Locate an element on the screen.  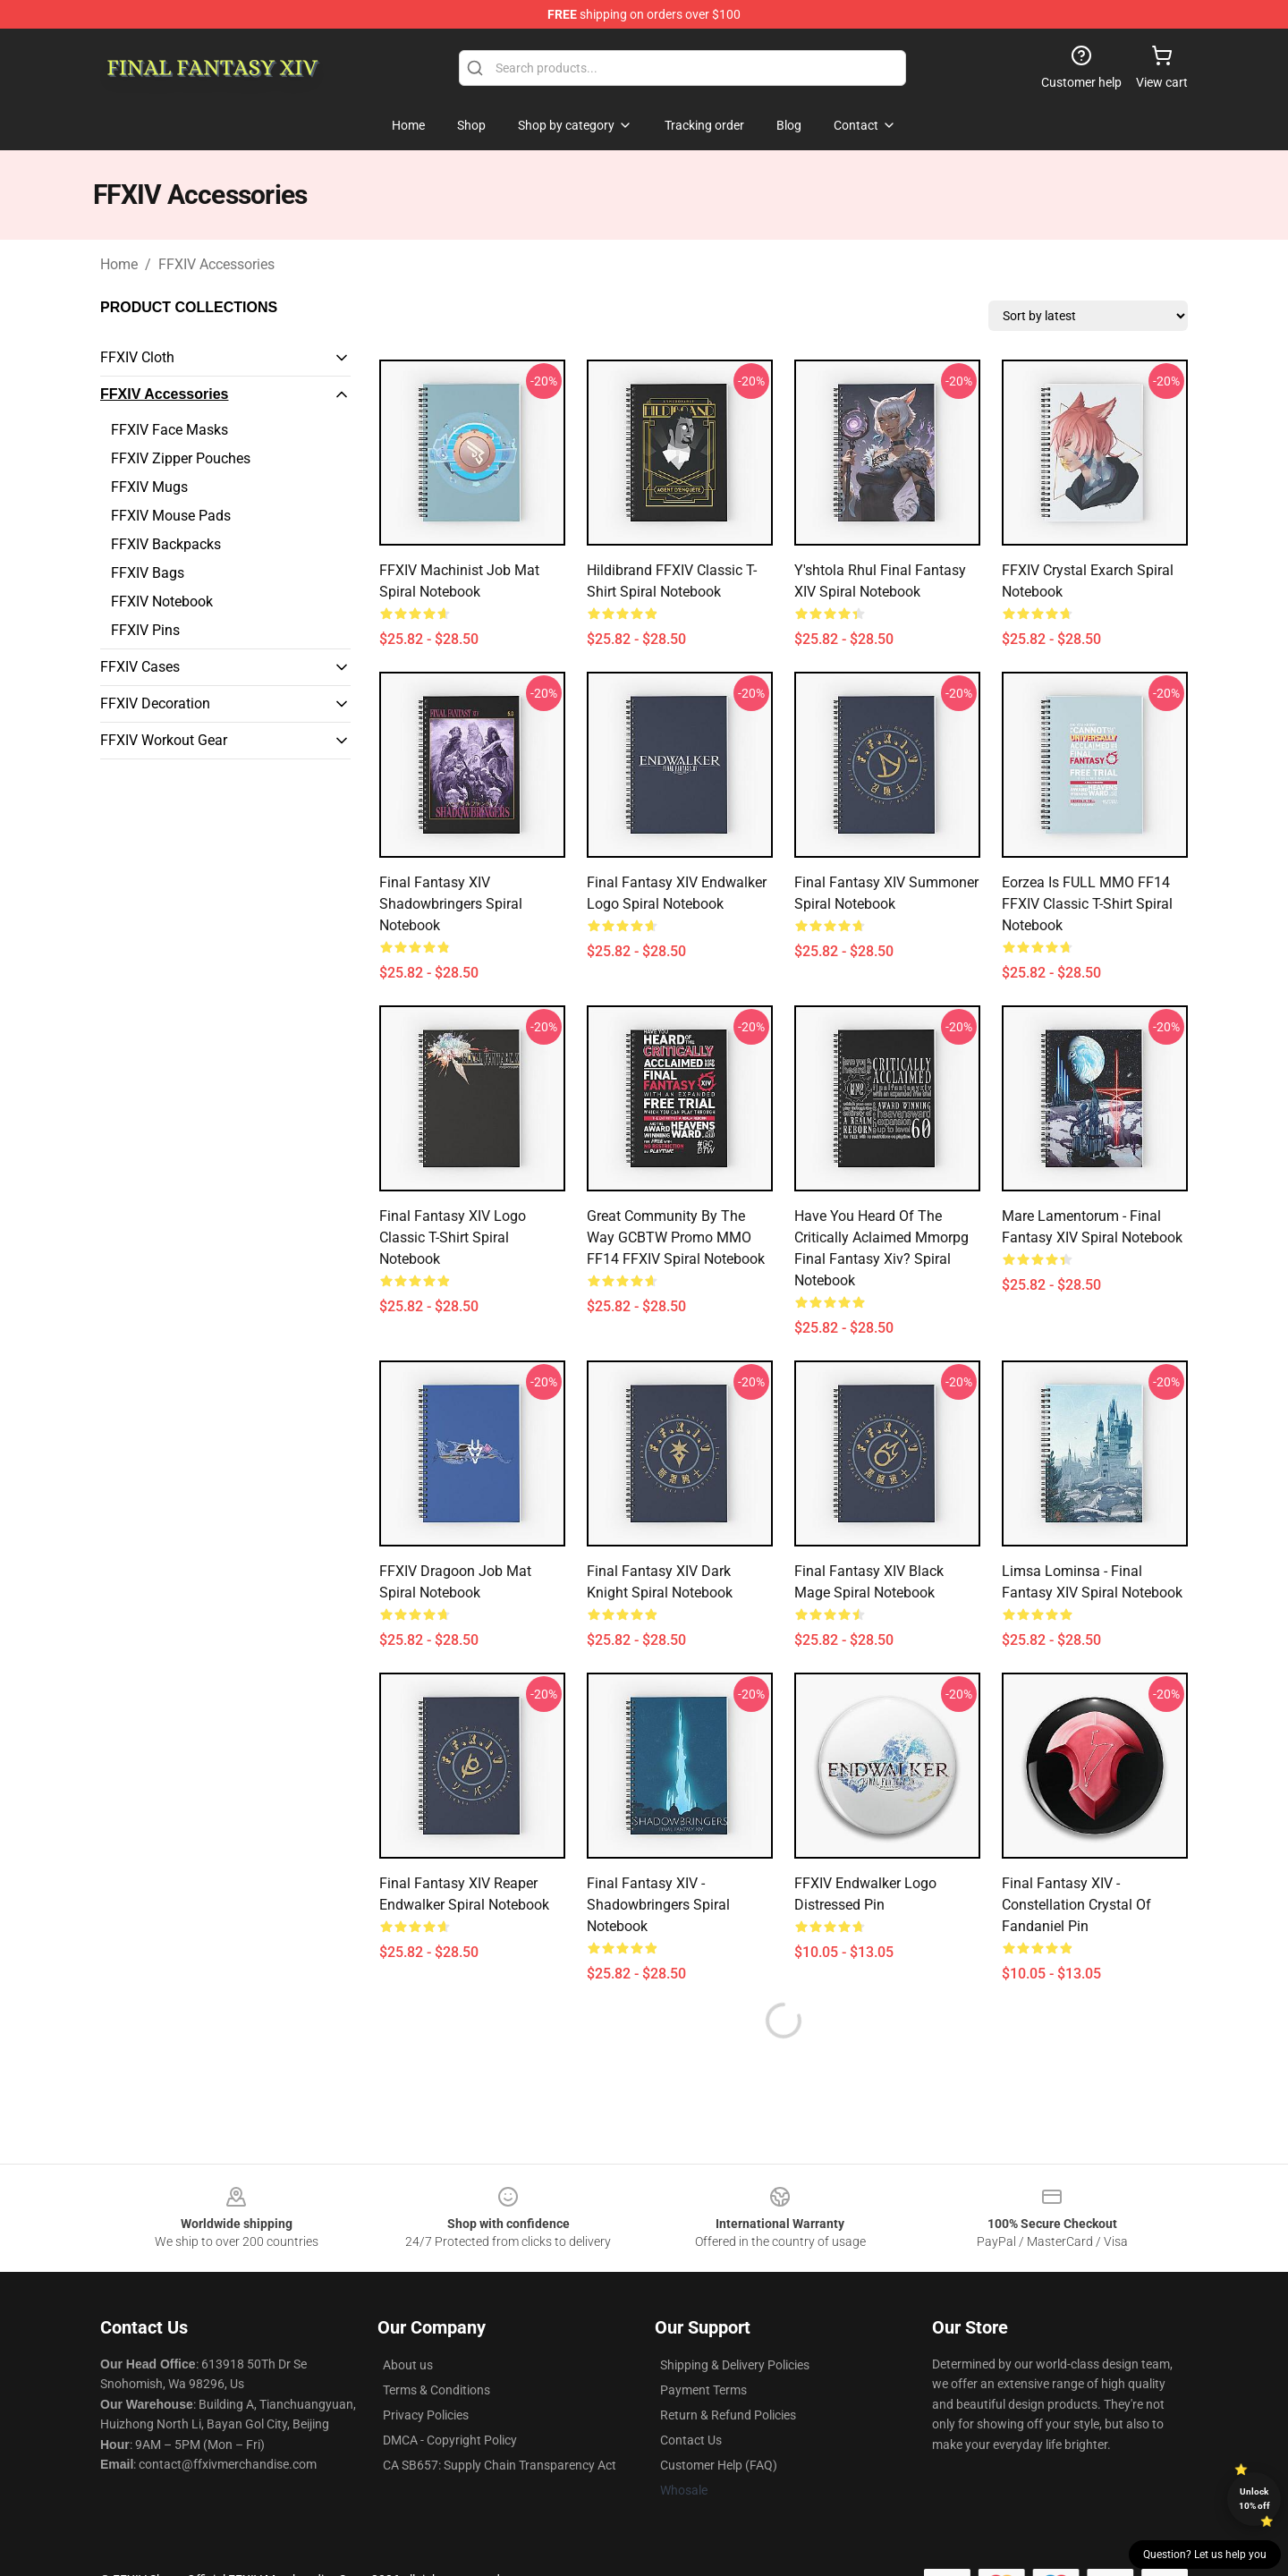
Return & Refund Policies is located at coordinates (728, 2415).